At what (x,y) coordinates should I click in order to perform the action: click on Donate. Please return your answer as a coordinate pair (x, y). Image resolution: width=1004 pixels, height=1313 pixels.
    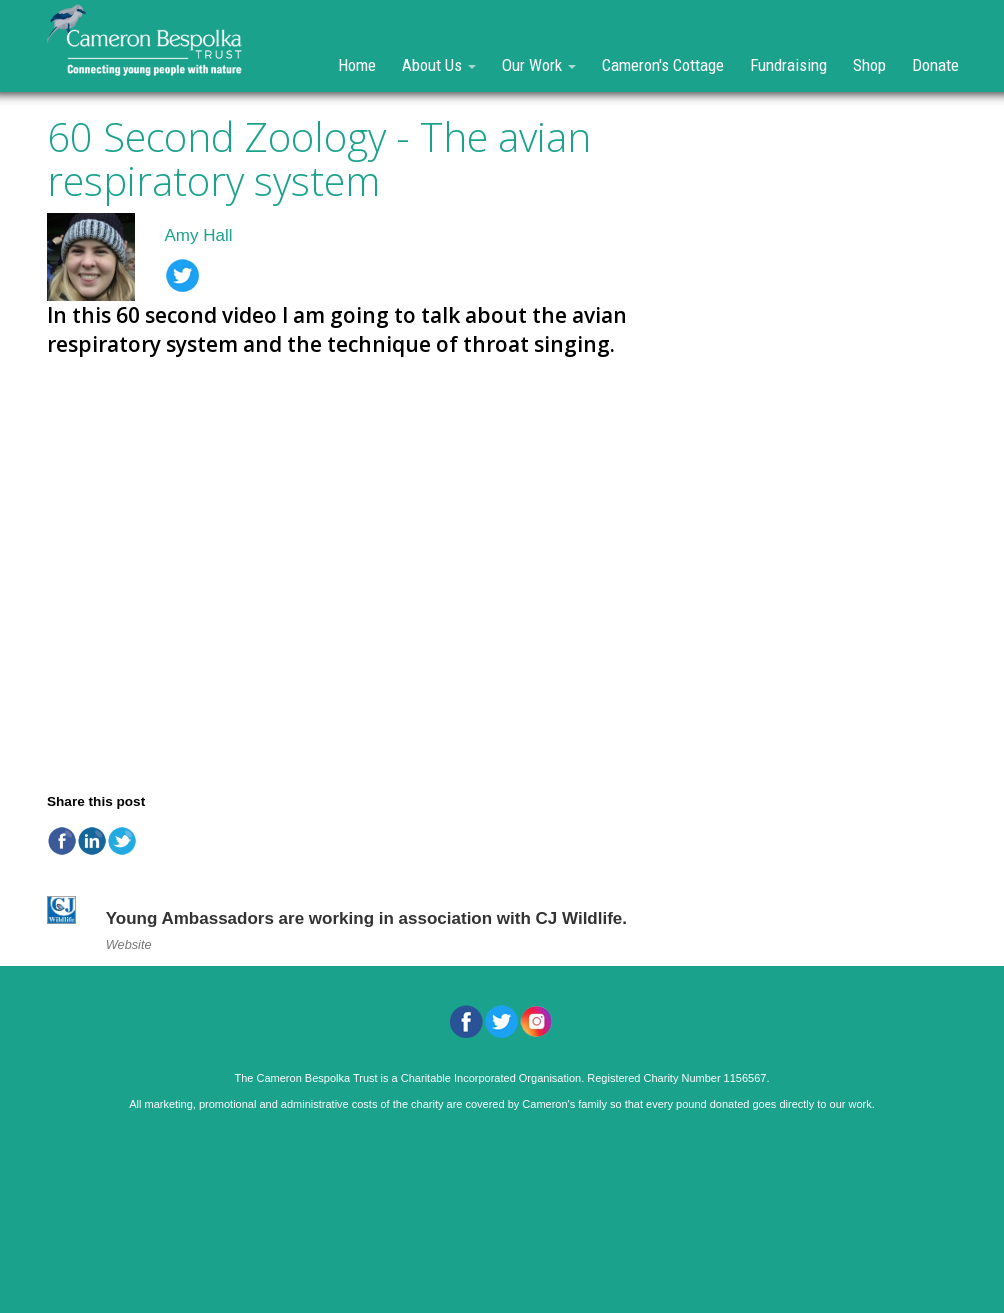
    Looking at the image, I should click on (935, 65).